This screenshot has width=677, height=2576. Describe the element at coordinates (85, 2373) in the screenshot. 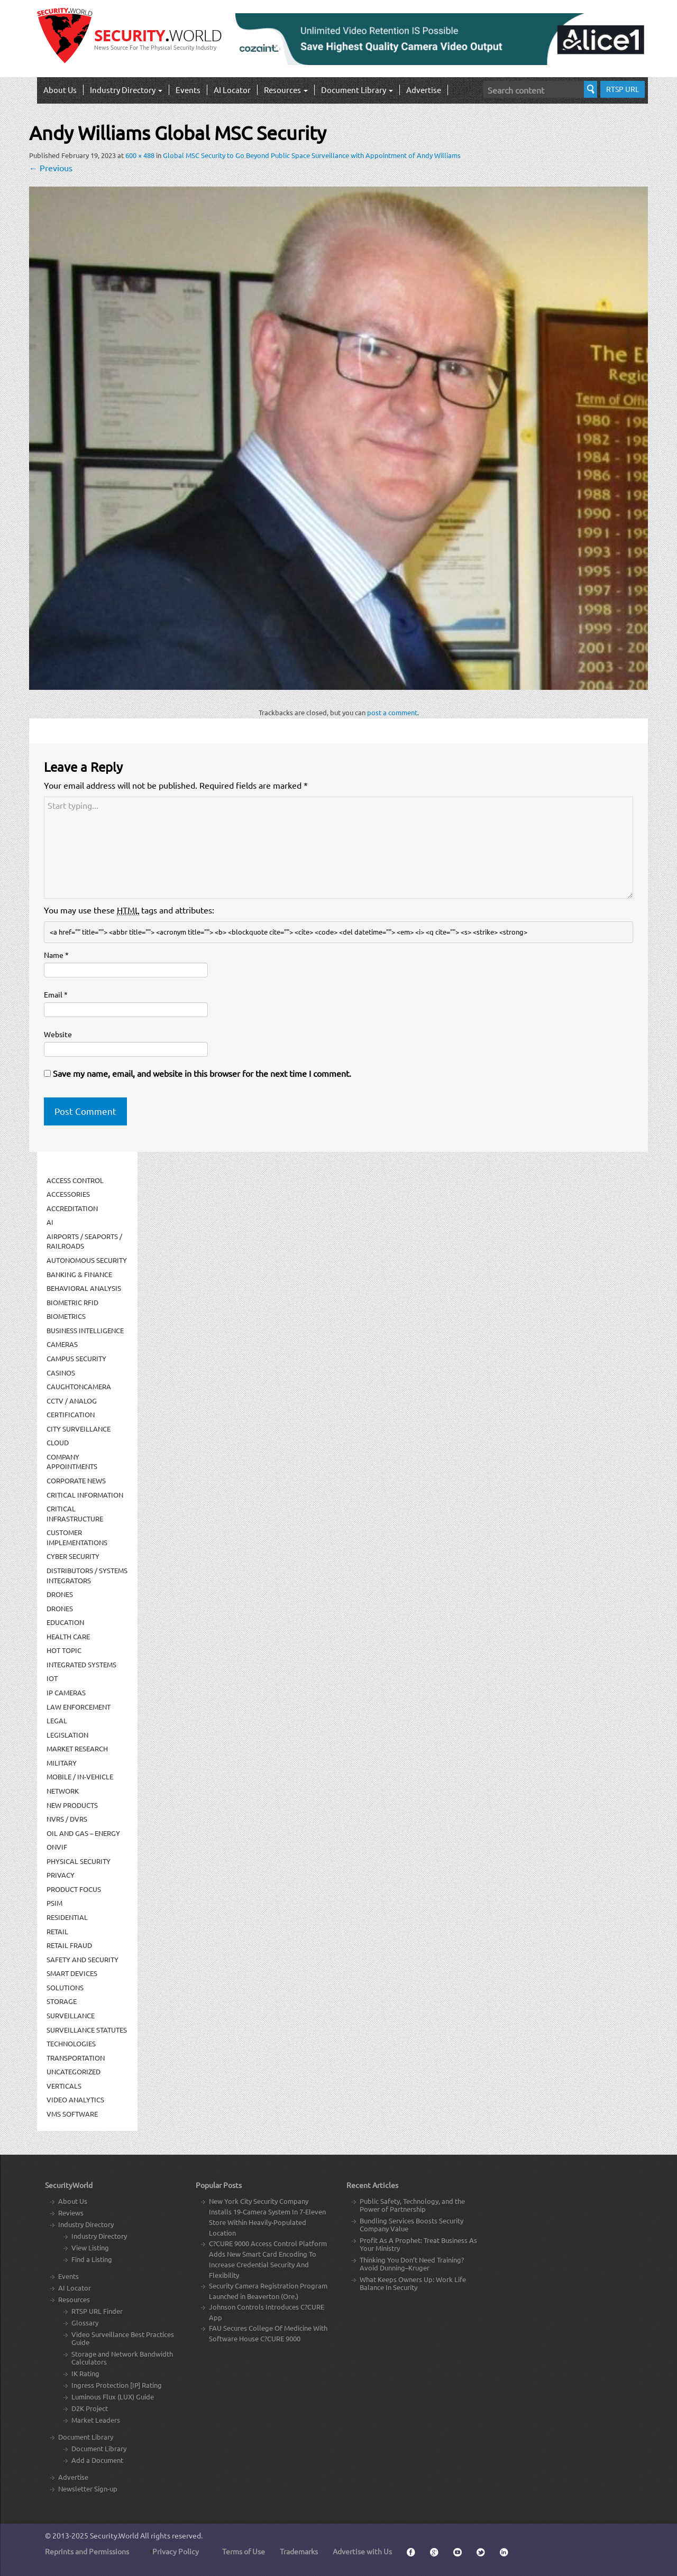

I see `IK Rating` at that location.